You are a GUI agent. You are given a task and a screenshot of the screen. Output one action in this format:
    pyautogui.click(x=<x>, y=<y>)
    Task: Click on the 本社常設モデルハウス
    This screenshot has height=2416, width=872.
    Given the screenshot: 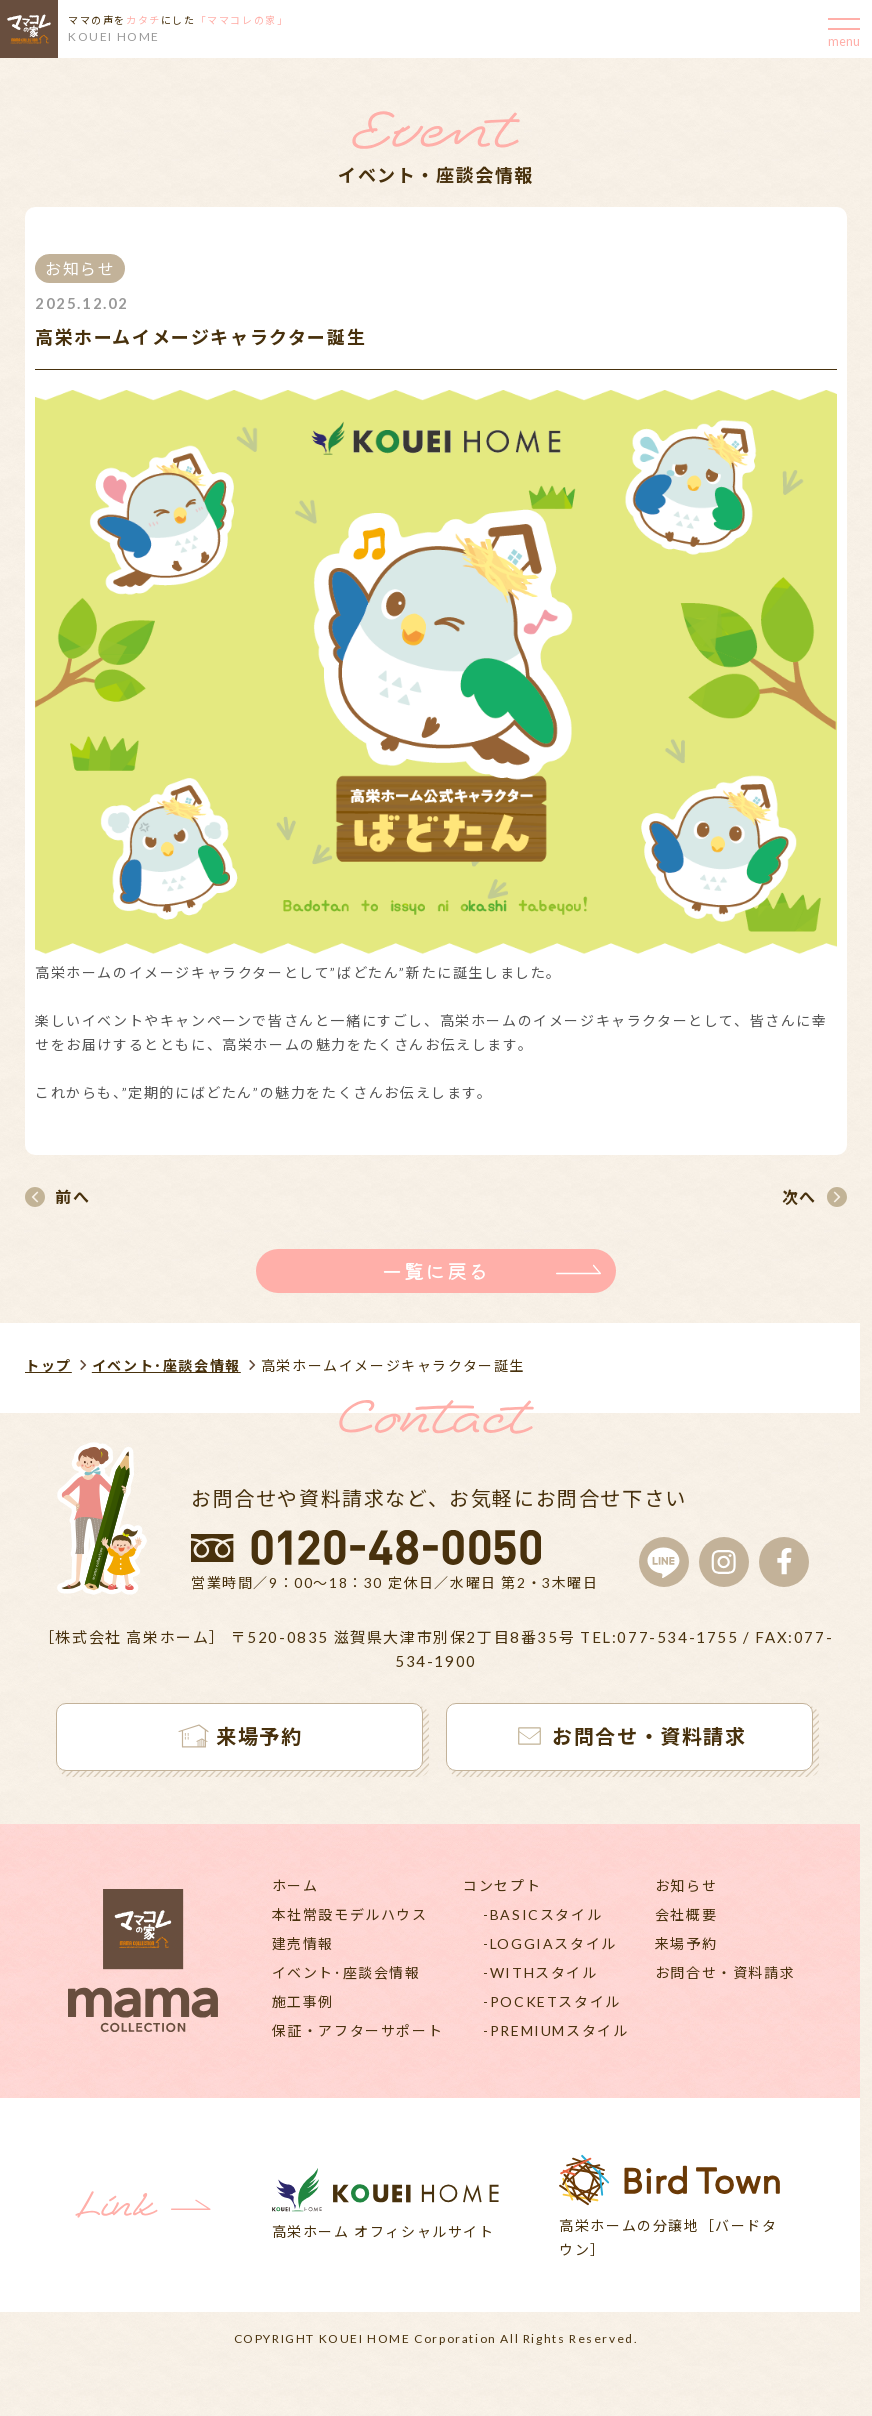 What is the action you would take?
    pyautogui.click(x=350, y=1914)
    